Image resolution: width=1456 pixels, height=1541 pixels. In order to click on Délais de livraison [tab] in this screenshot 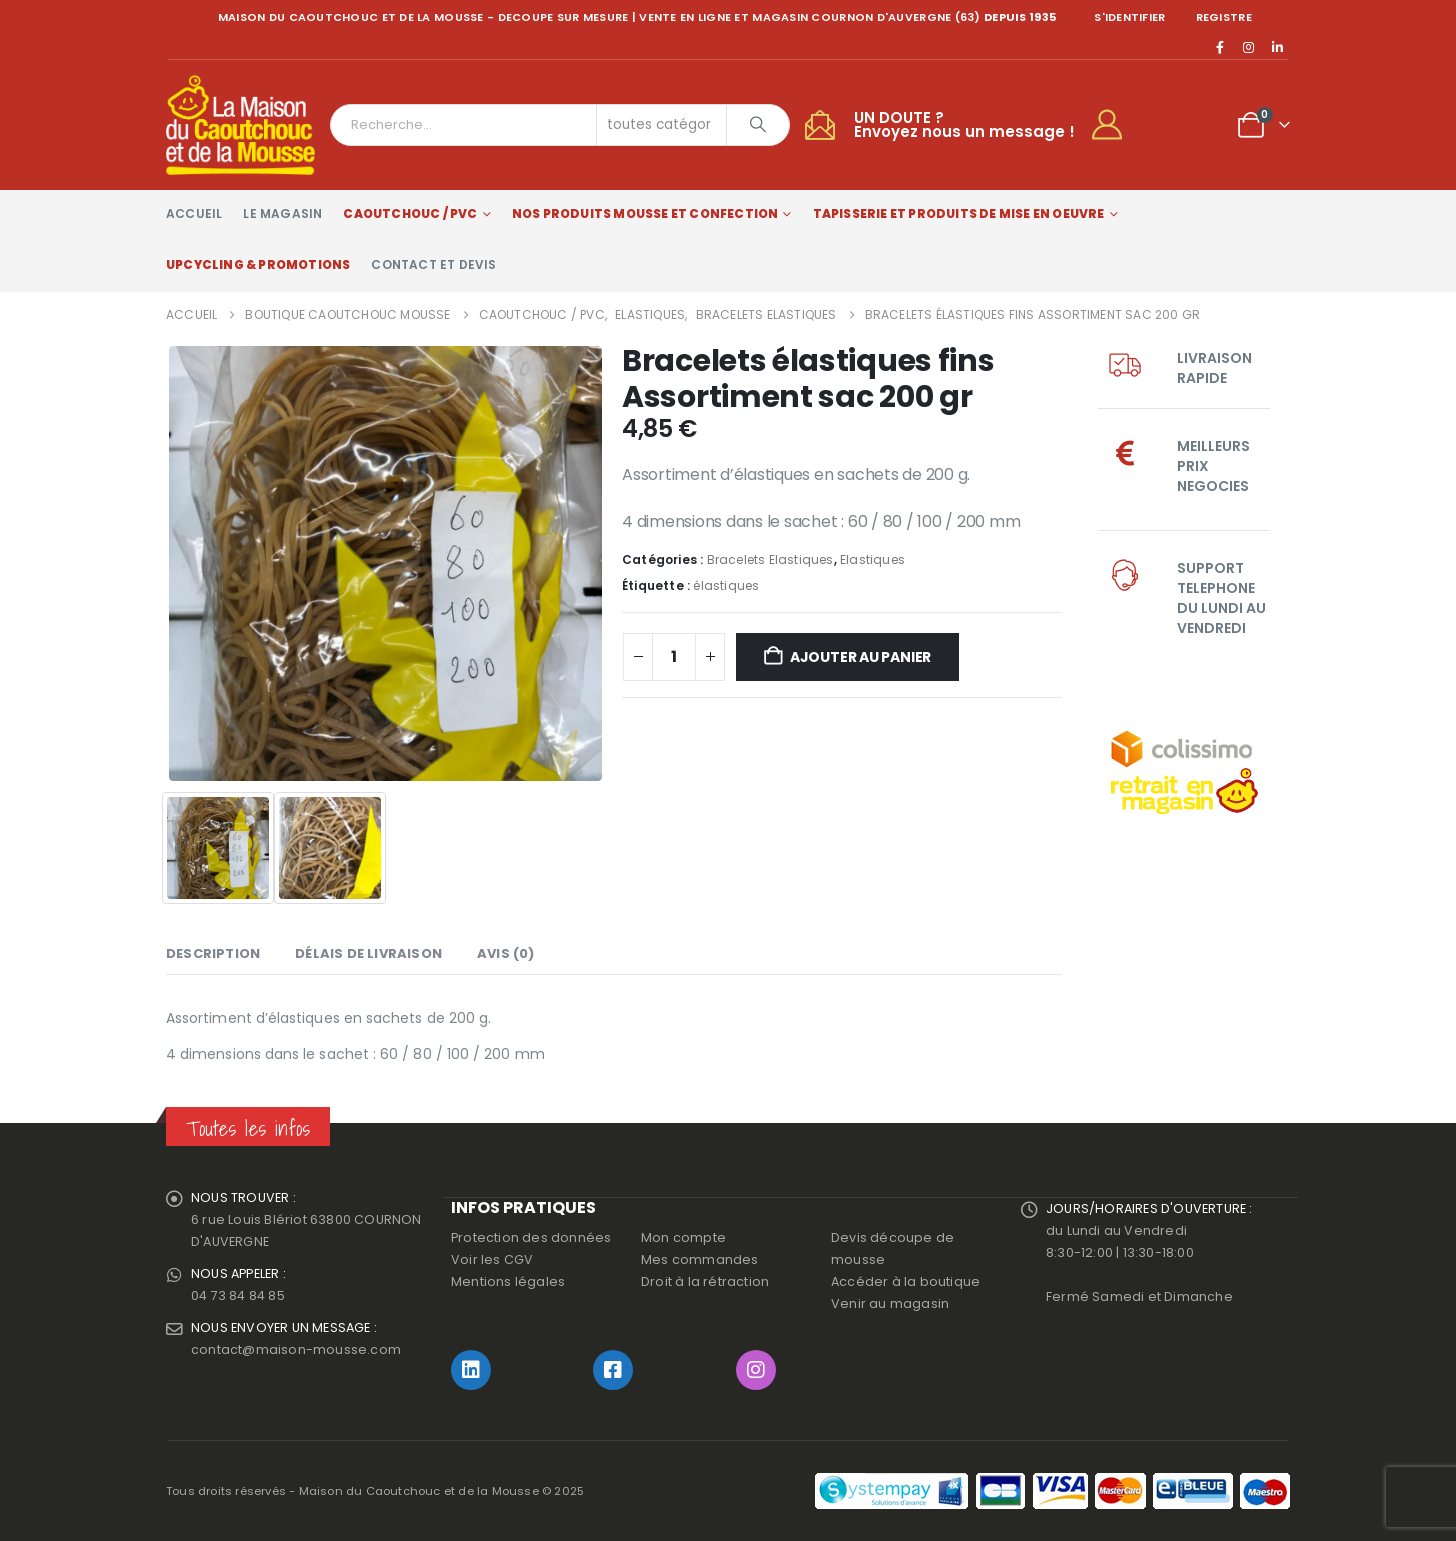, I will do `click(368, 953)`.